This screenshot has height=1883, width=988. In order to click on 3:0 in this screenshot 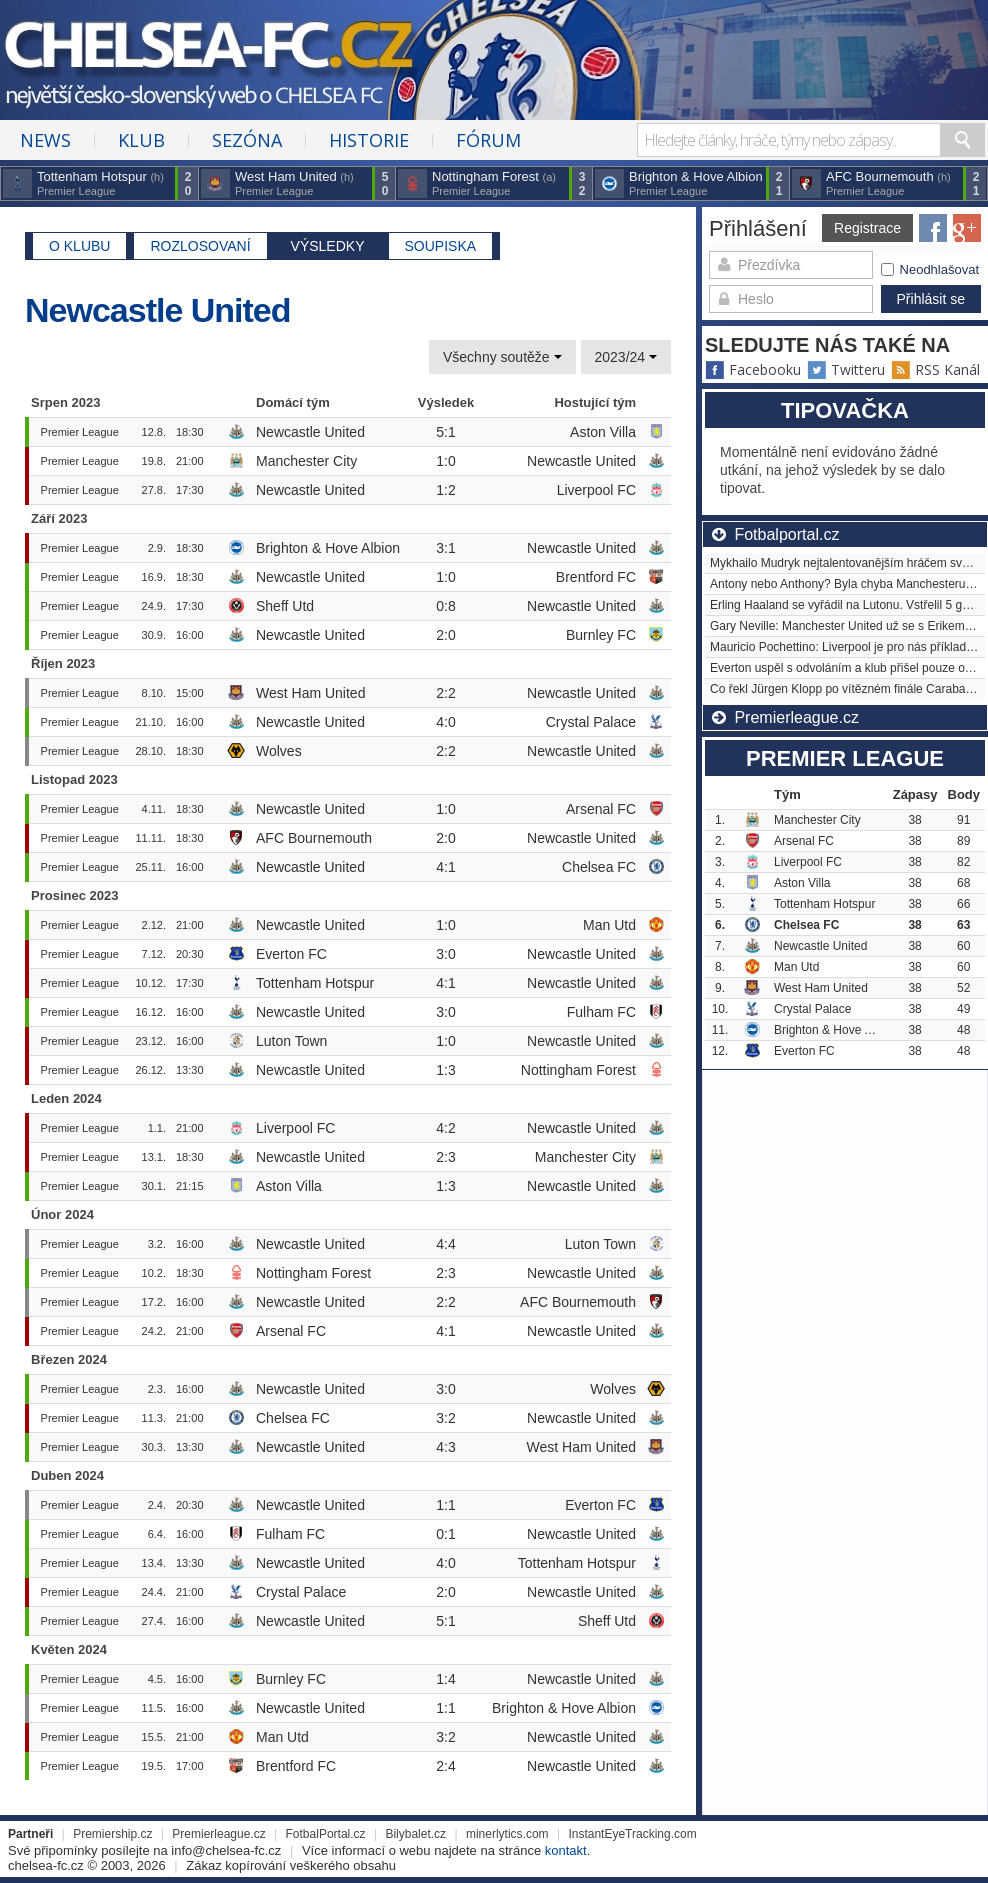, I will do `click(445, 954)`.